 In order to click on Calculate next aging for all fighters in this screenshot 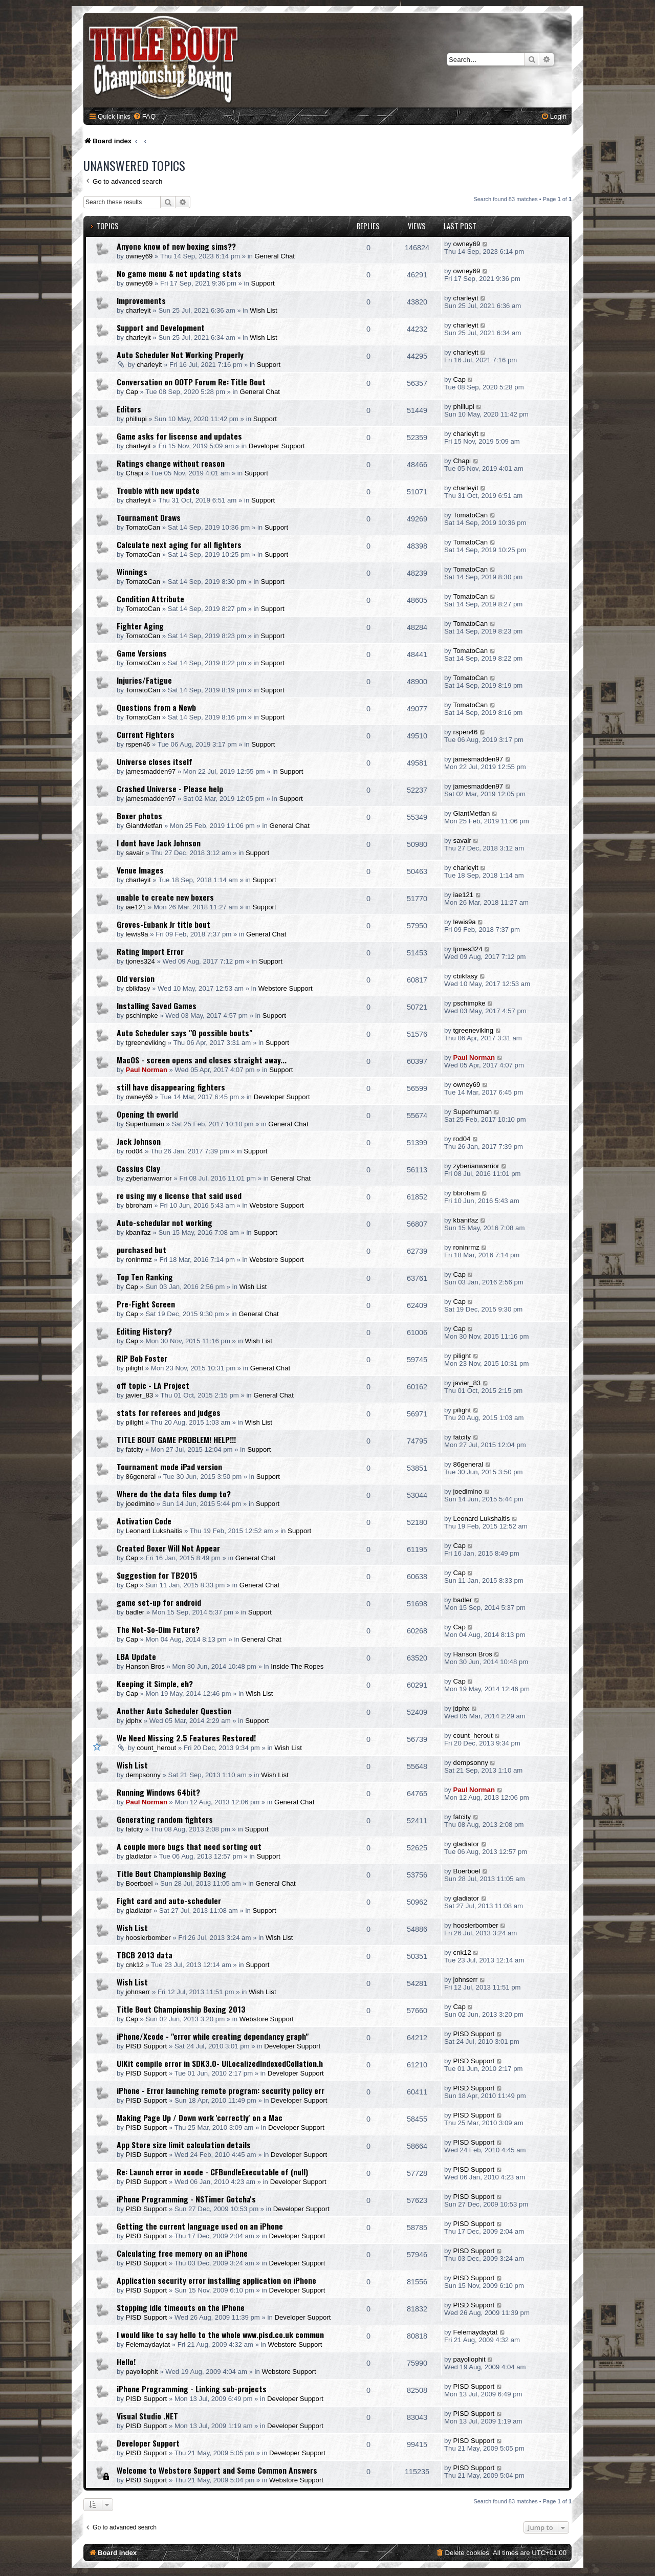, I will do `click(179, 544)`.